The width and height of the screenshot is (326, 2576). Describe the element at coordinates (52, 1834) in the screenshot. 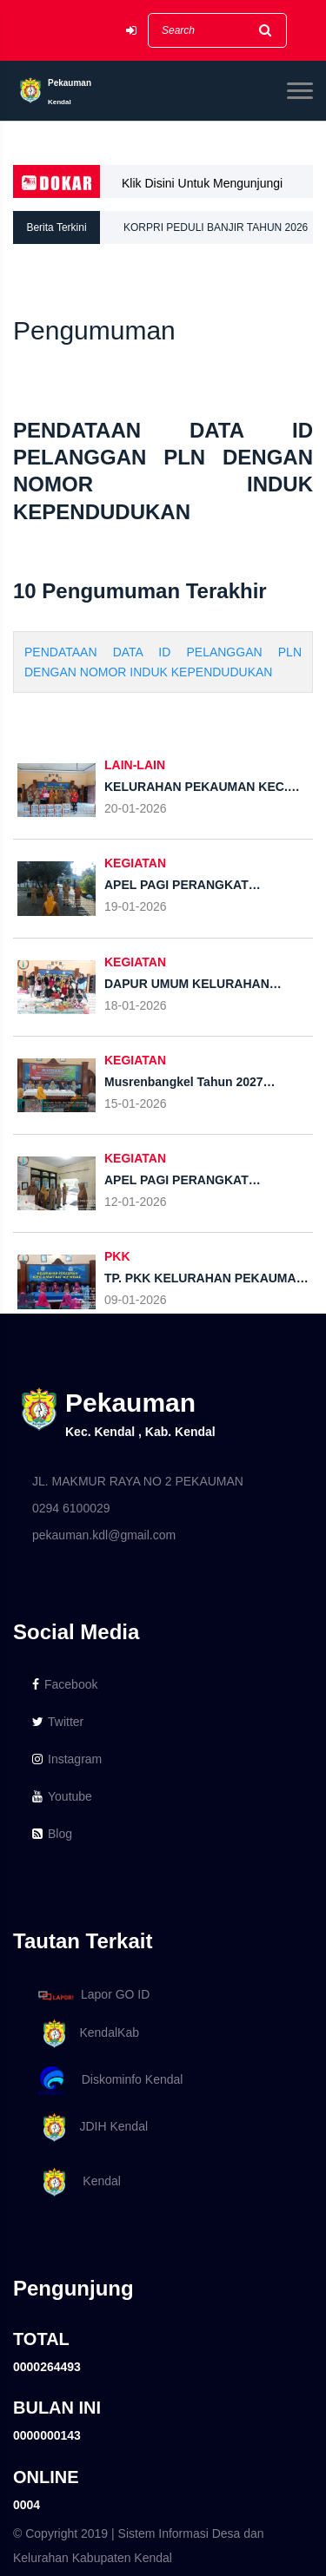

I see `Blog` at that location.